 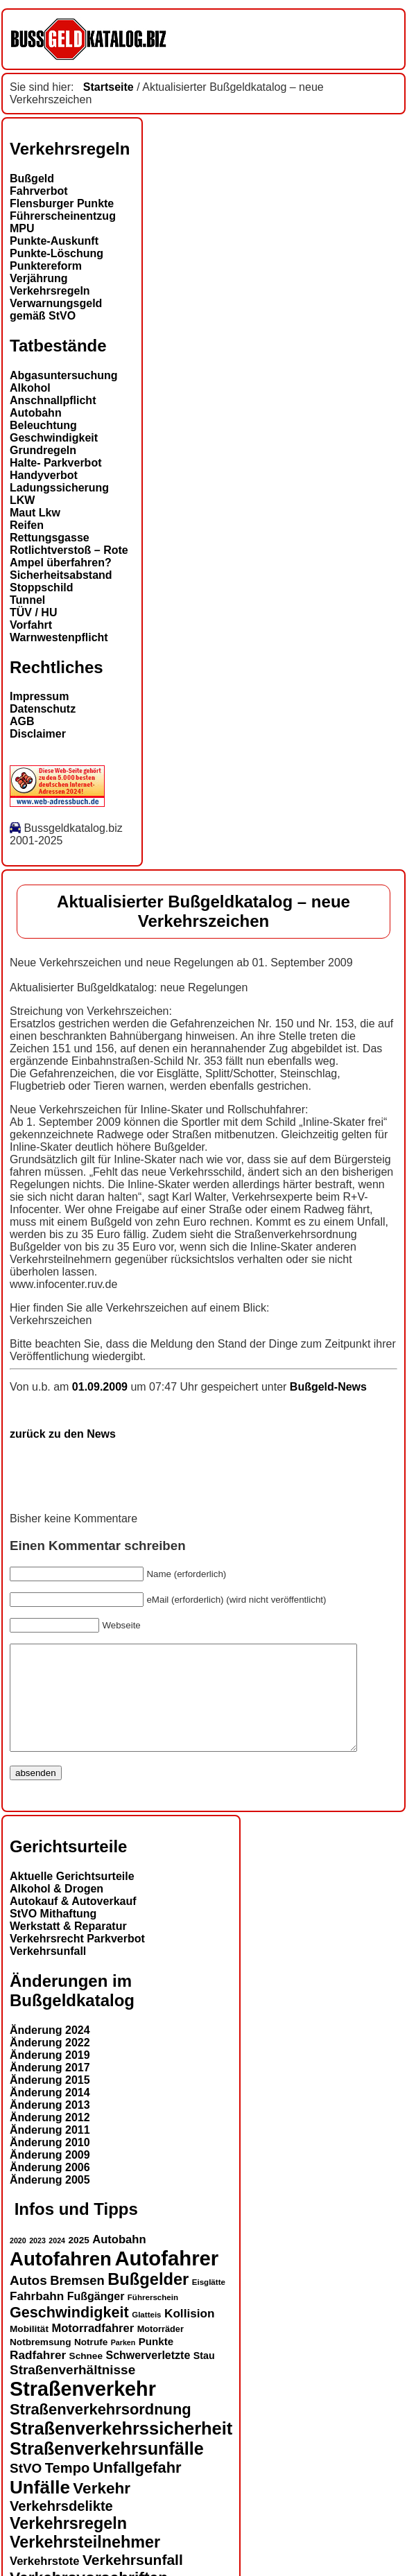 What do you see at coordinates (50, 2163) in the screenshot?
I see `Änderung 2010` at bounding box center [50, 2163].